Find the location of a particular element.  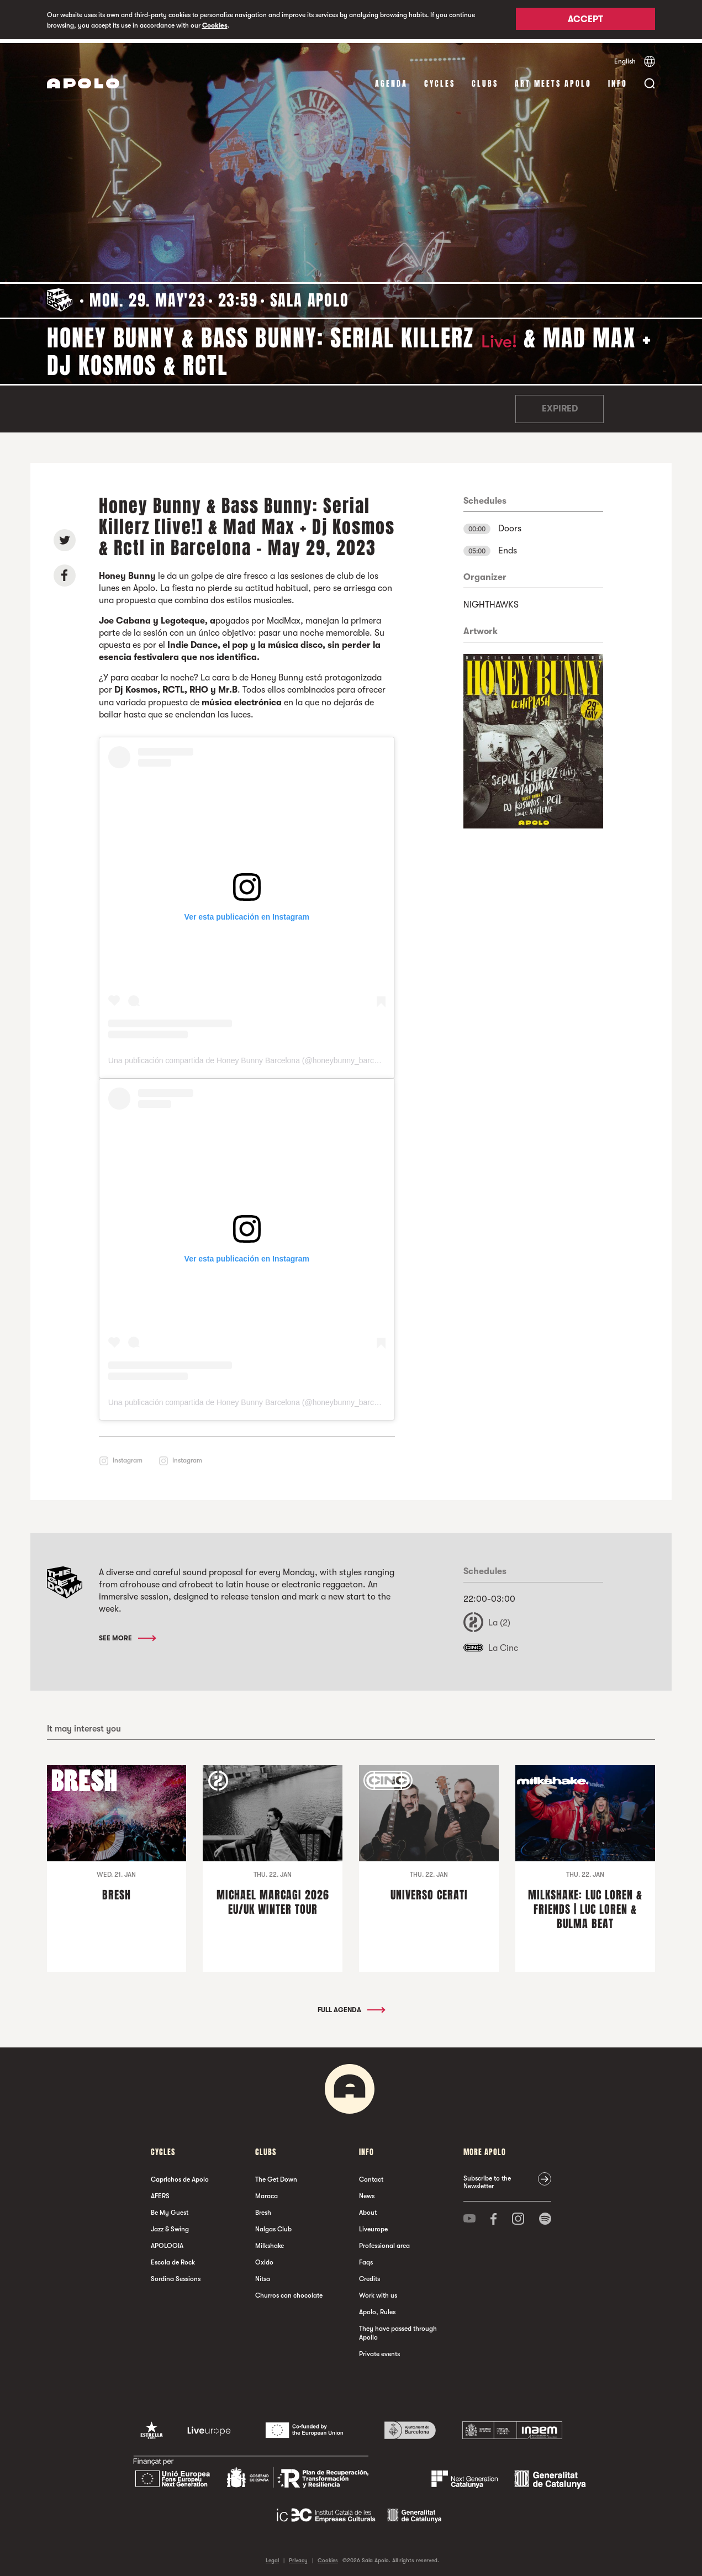

Nalgas Club is located at coordinates (273, 2225).